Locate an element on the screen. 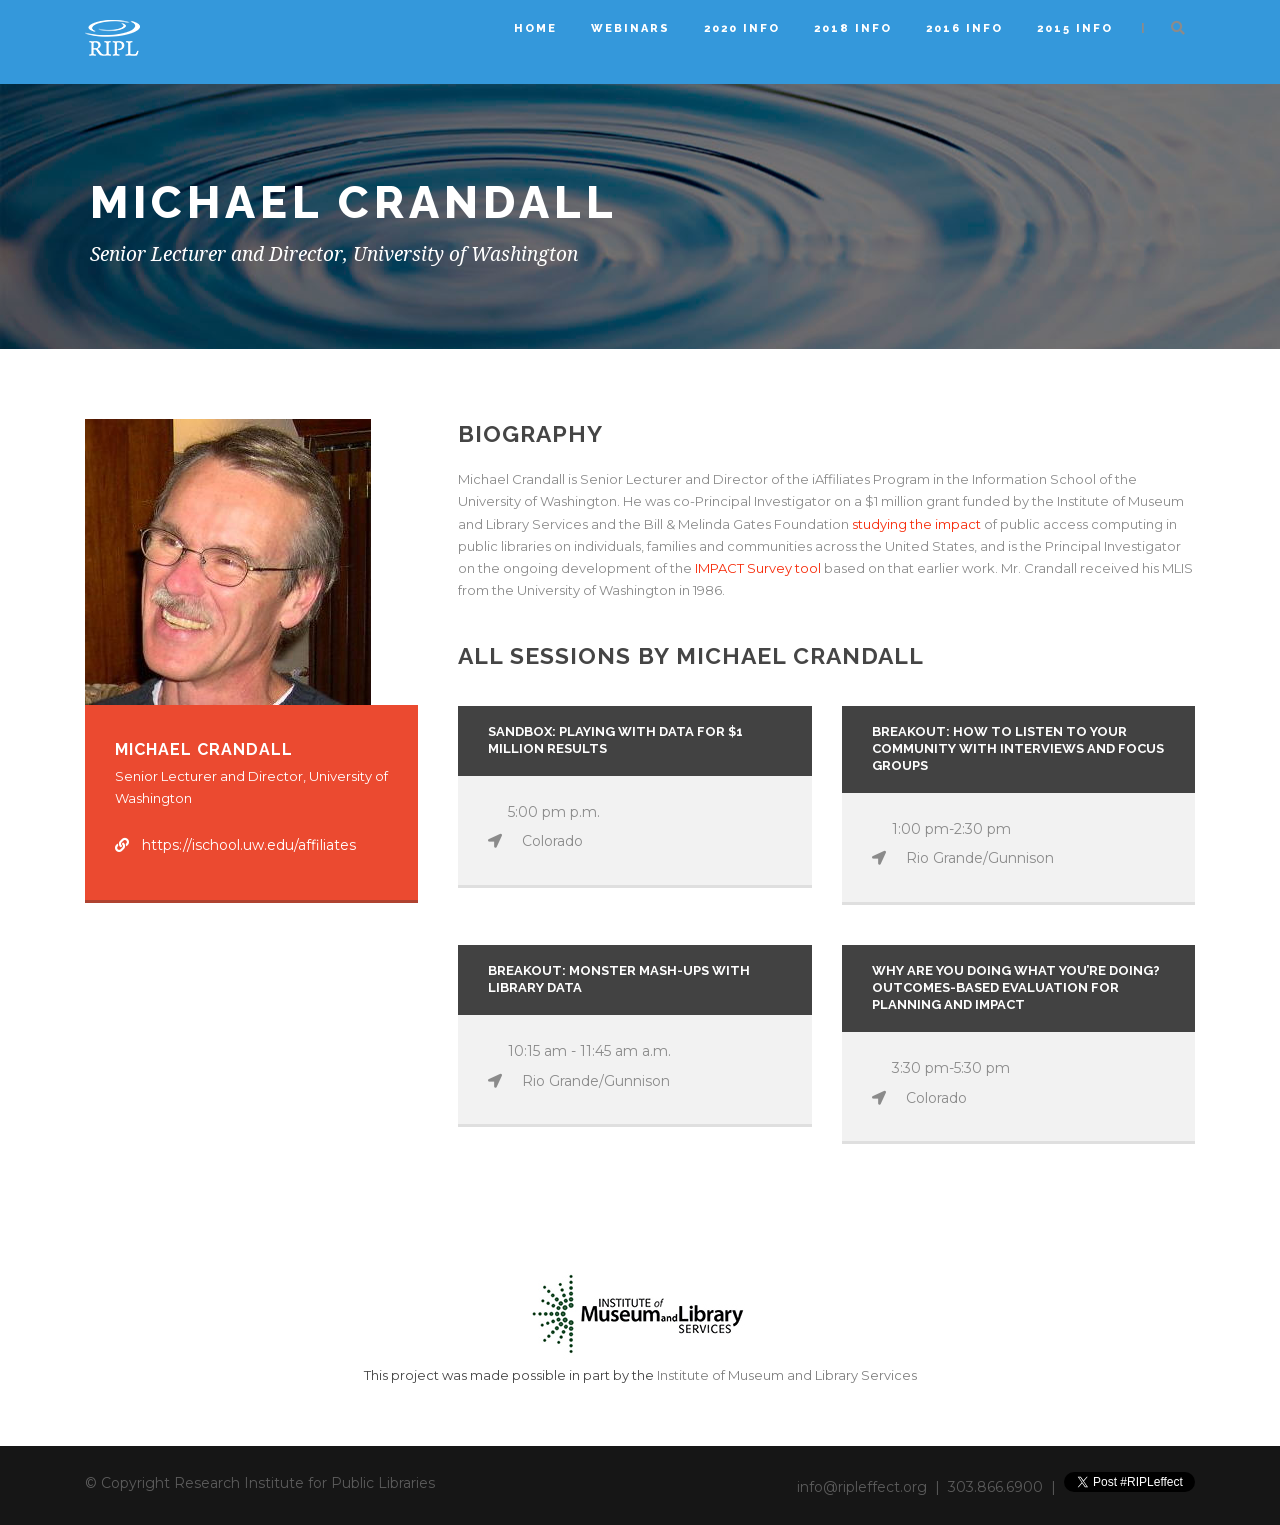 The height and width of the screenshot is (1525, 1280). 2015 Info is located at coordinates (1075, 28).